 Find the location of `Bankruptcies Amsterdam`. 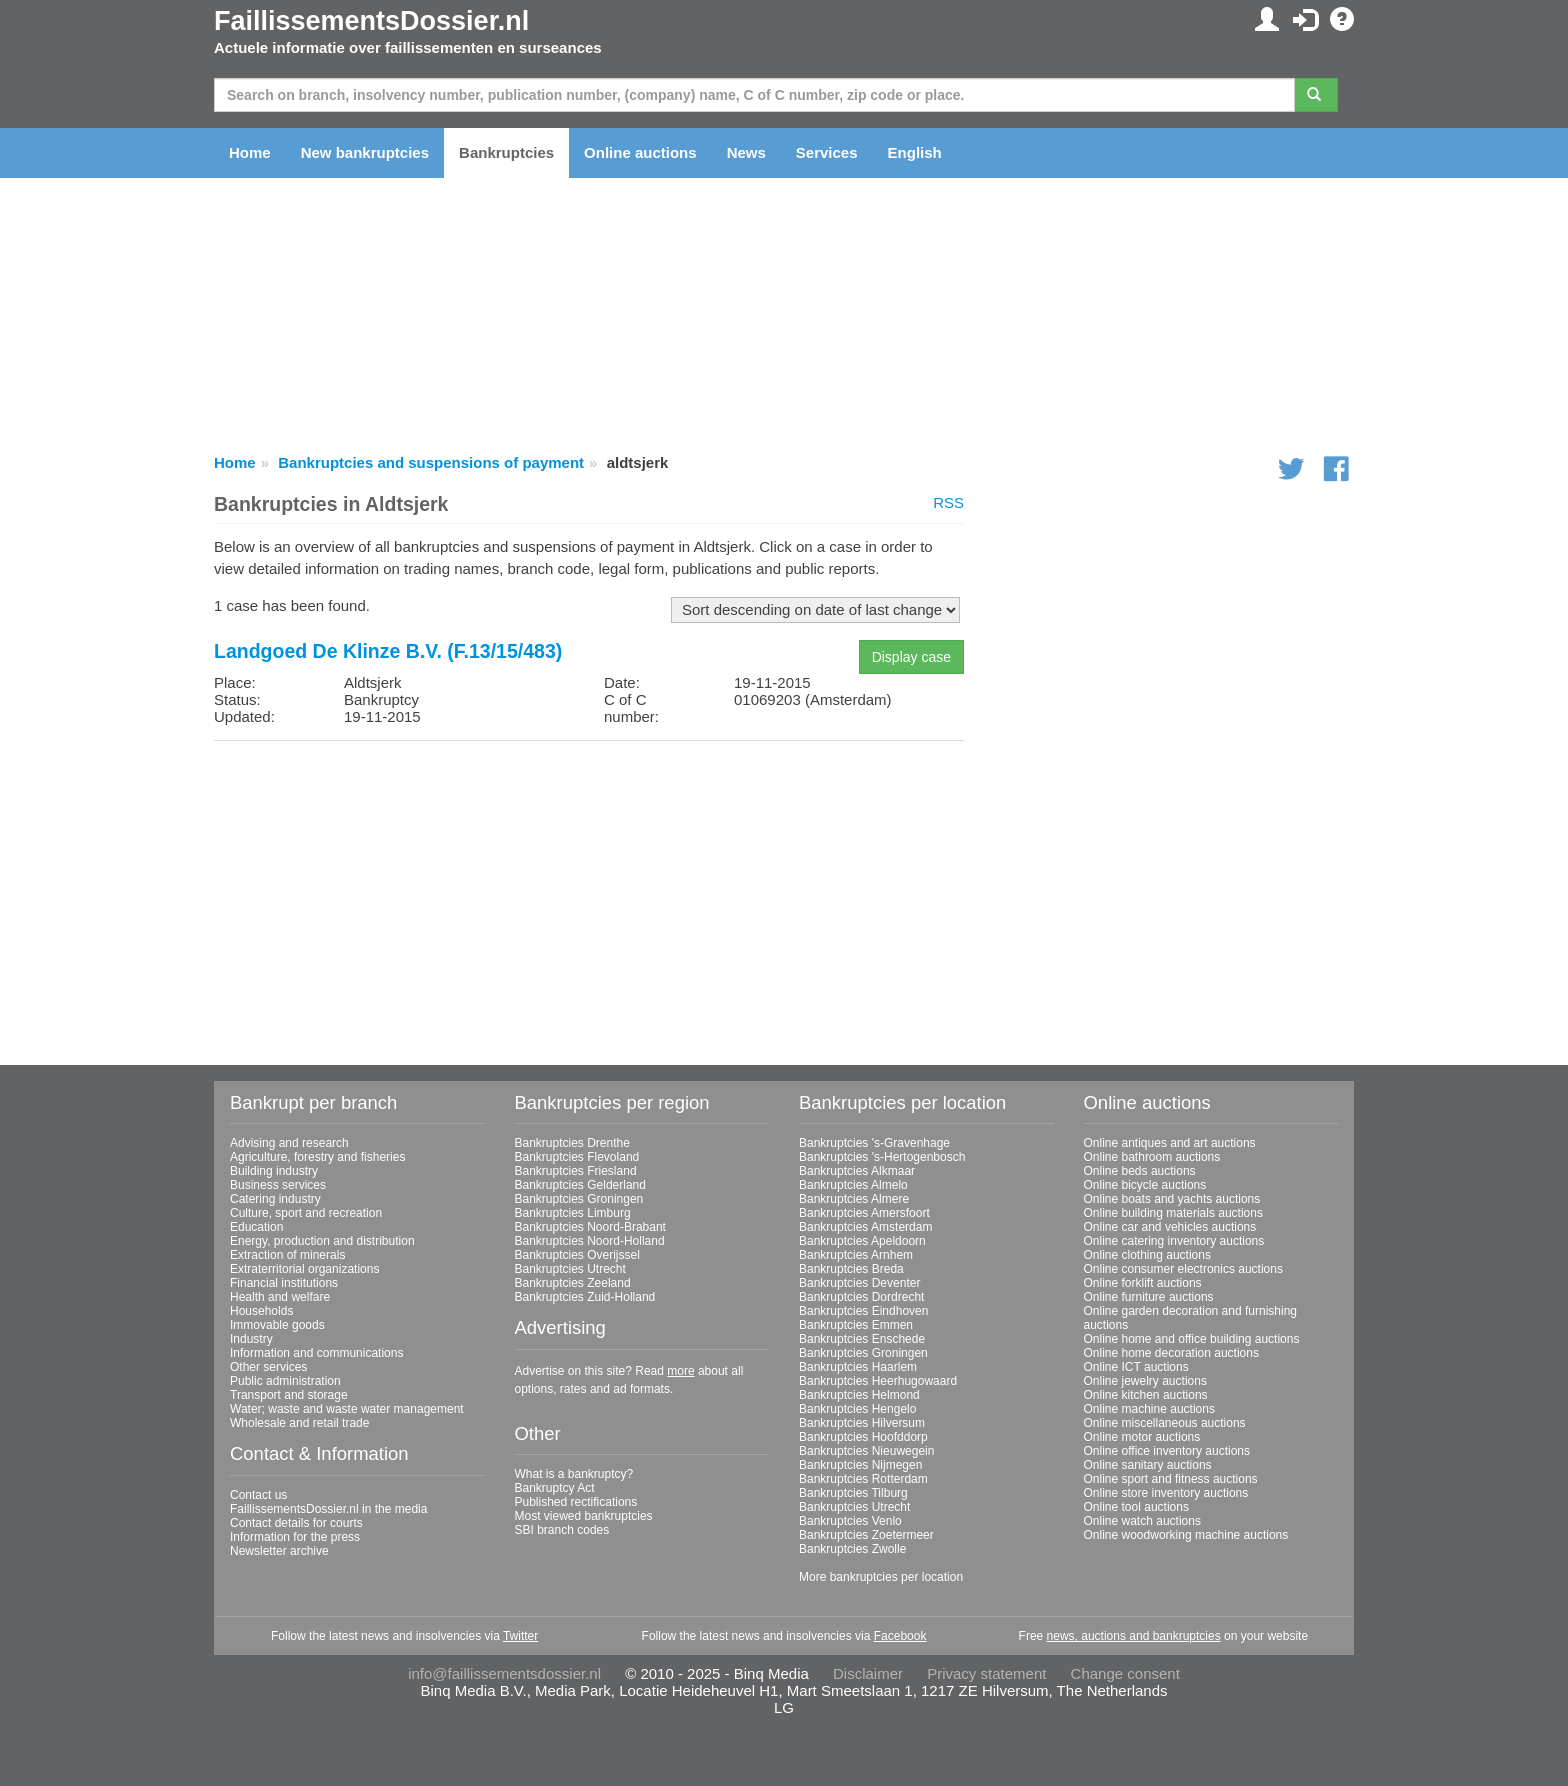

Bankruptcies Amsterdam is located at coordinates (865, 1227).